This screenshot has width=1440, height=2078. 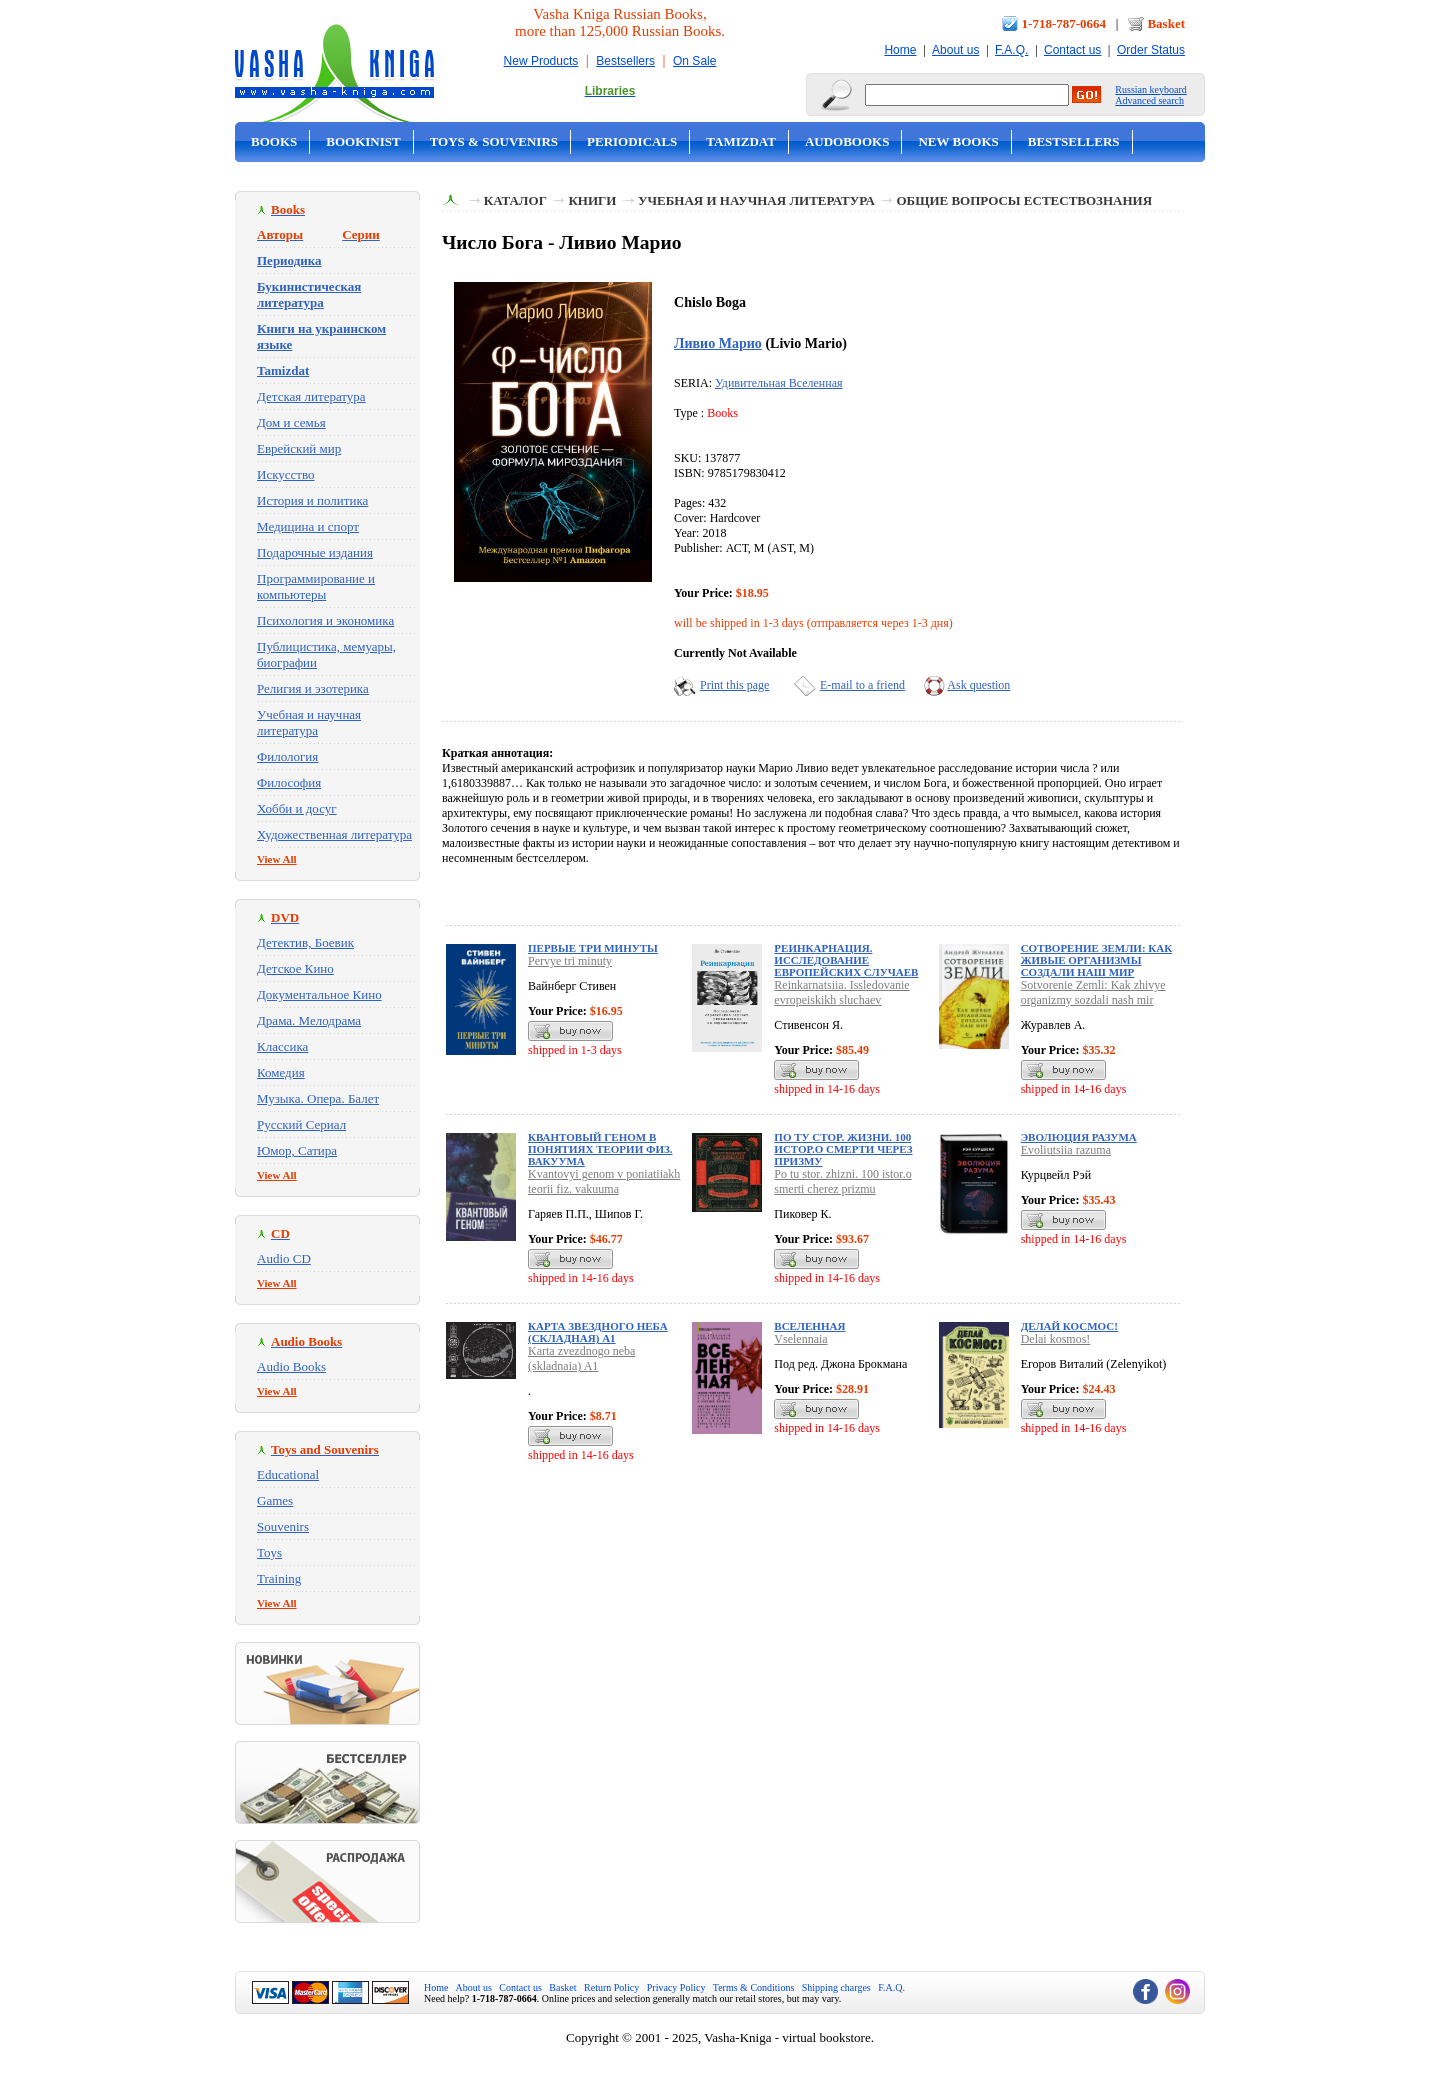 What do you see at coordinates (1079, 1137) in the screenshot?
I see `Эволюция разума` at bounding box center [1079, 1137].